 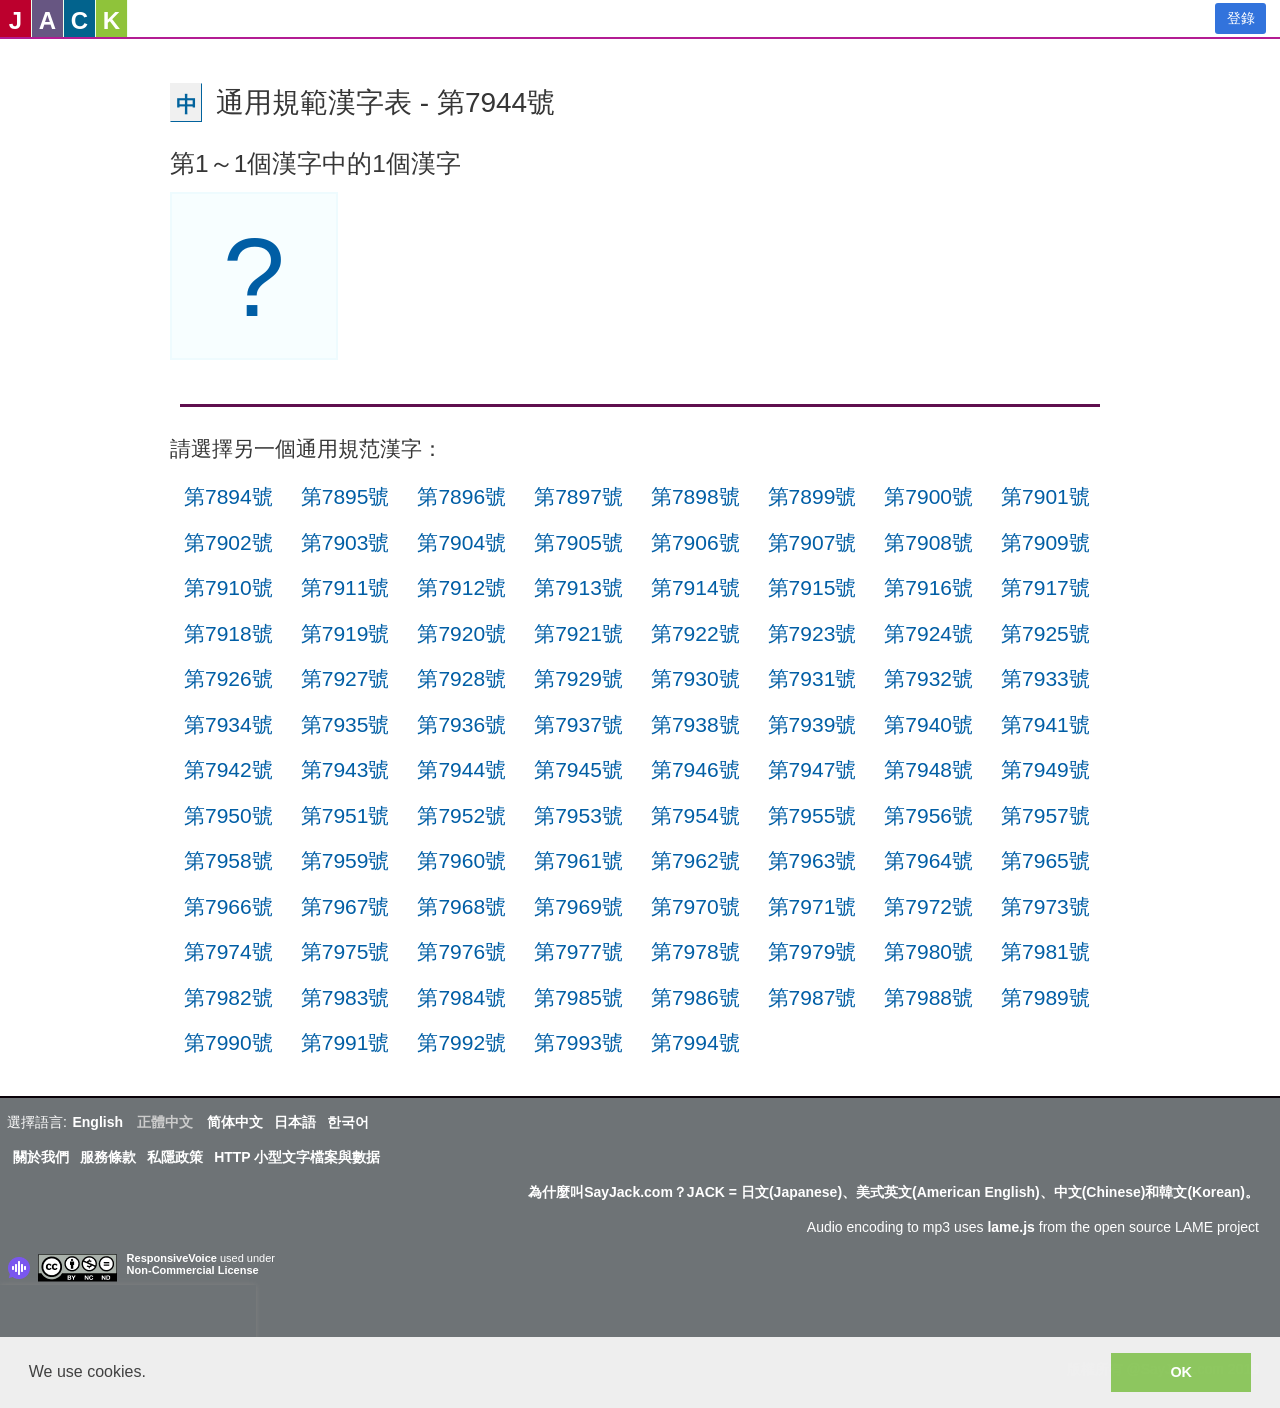 I want to click on 第7955號, so click(x=812, y=815).